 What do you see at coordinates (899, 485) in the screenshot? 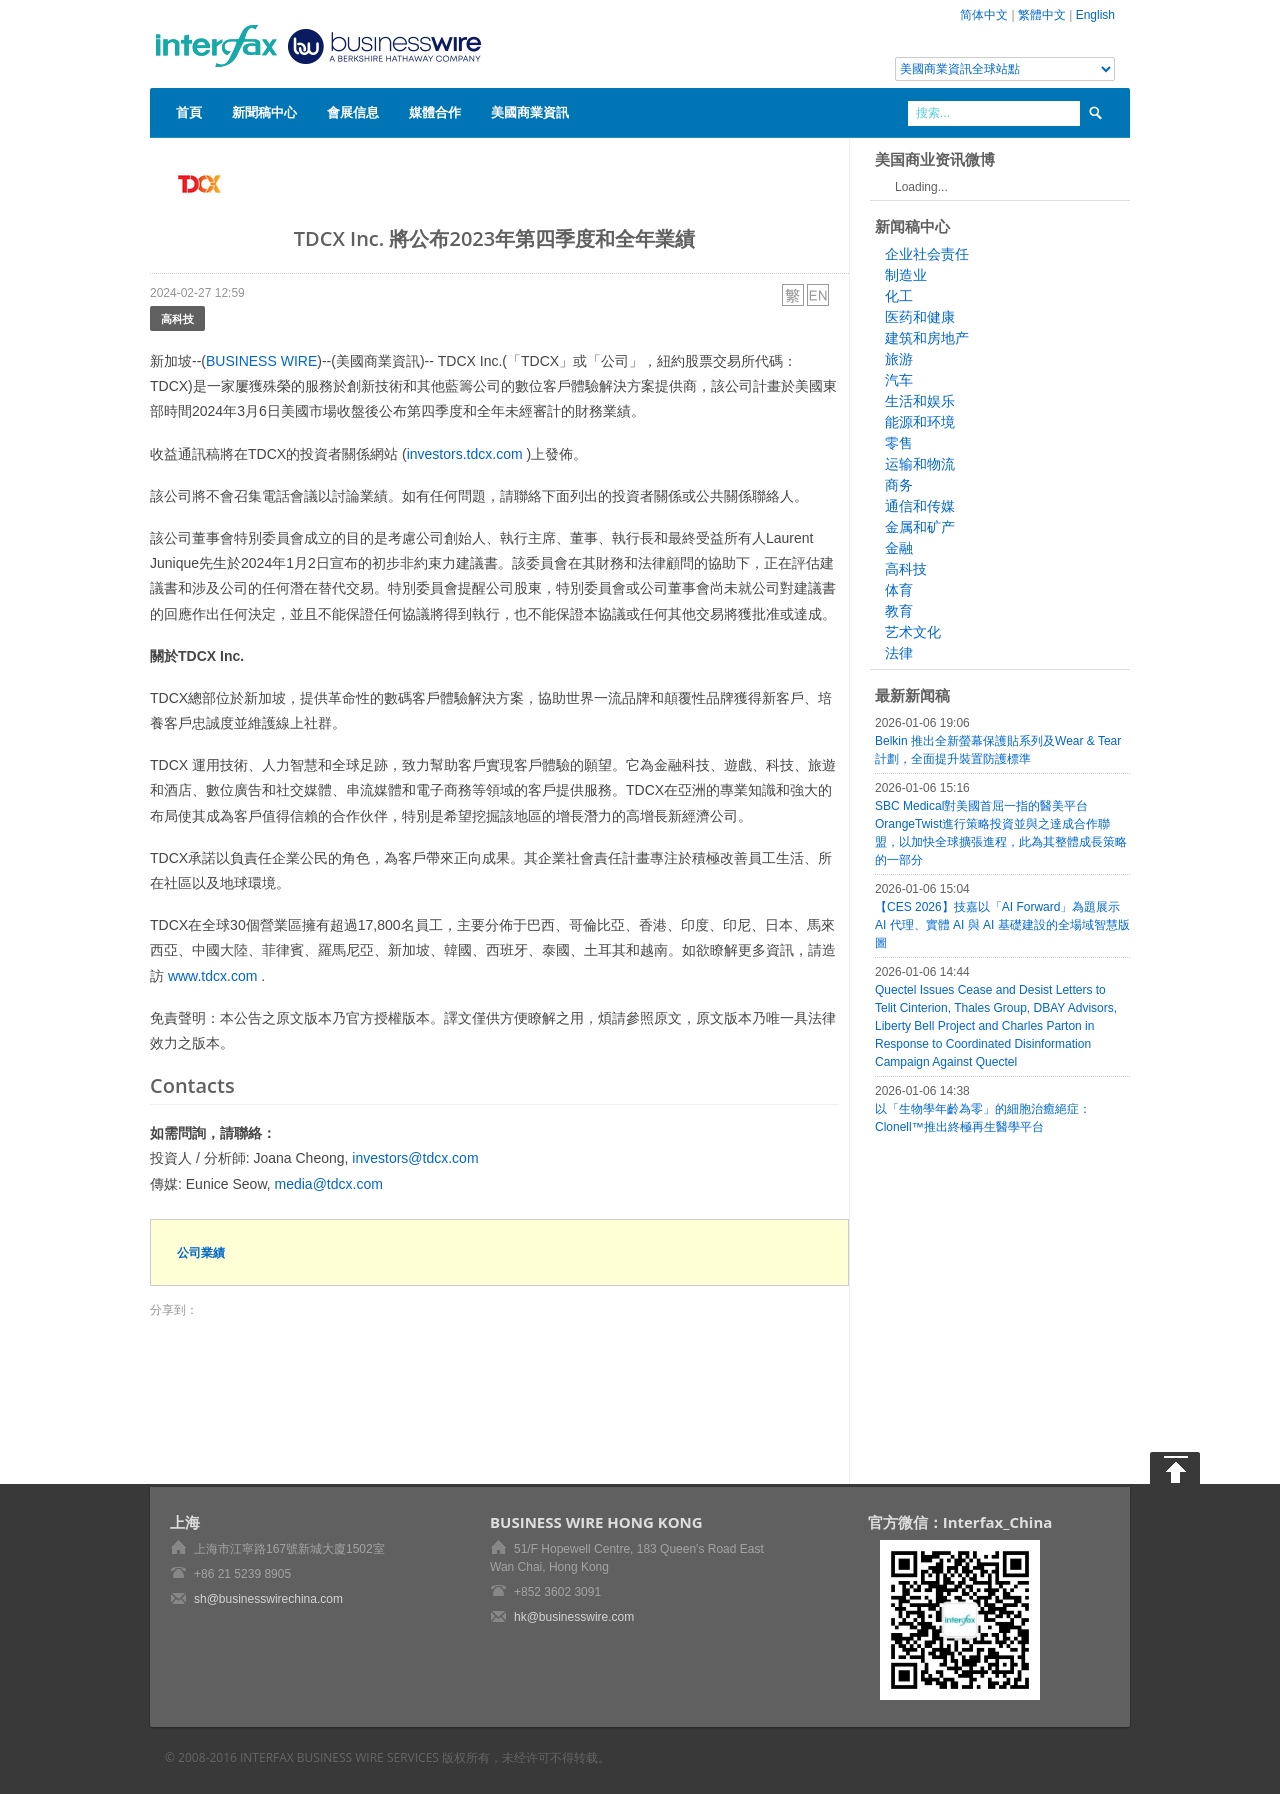
I see `商务` at bounding box center [899, 485].